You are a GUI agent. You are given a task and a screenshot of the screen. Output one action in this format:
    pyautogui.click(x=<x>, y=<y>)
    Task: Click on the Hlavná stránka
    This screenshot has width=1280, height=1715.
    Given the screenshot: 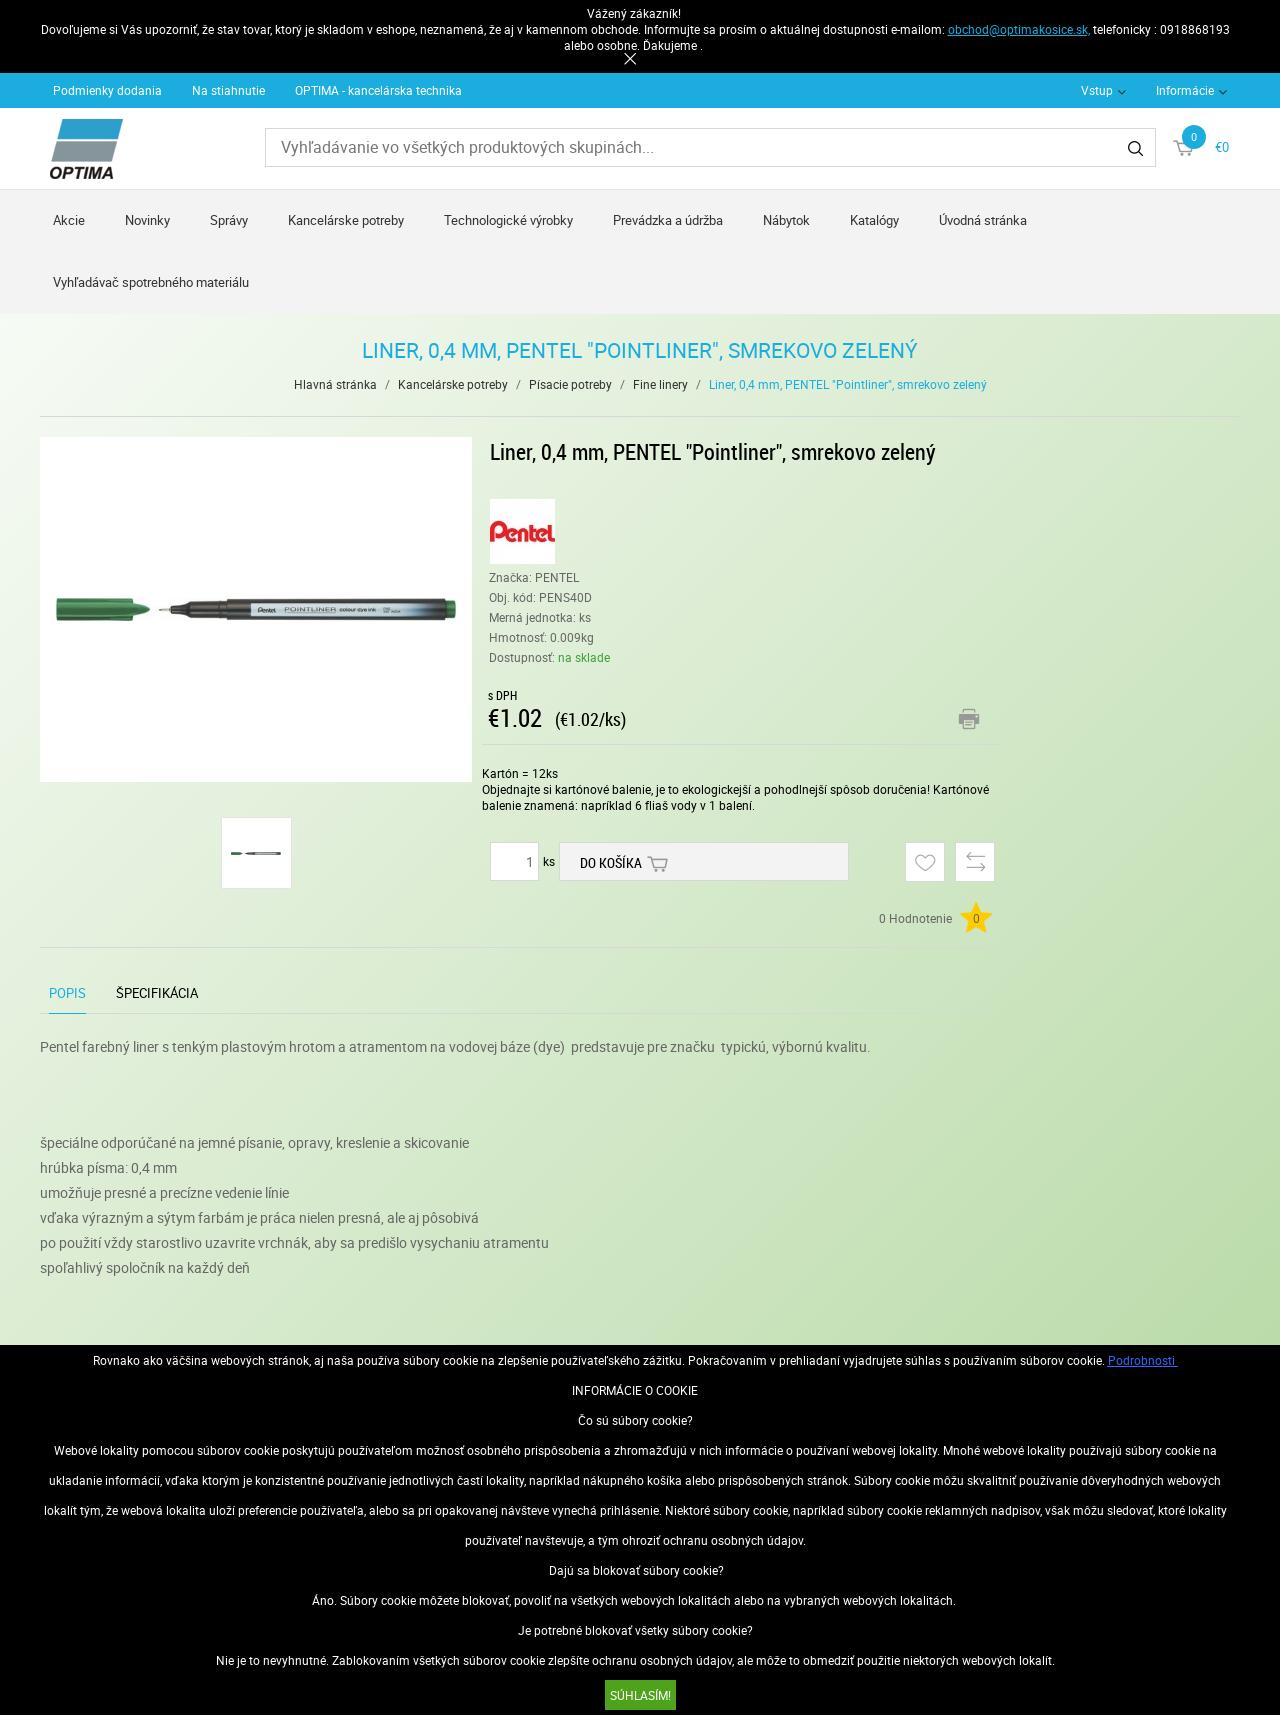 What is the action you would take?
    pyautogui.click(x=335, y=384)
    